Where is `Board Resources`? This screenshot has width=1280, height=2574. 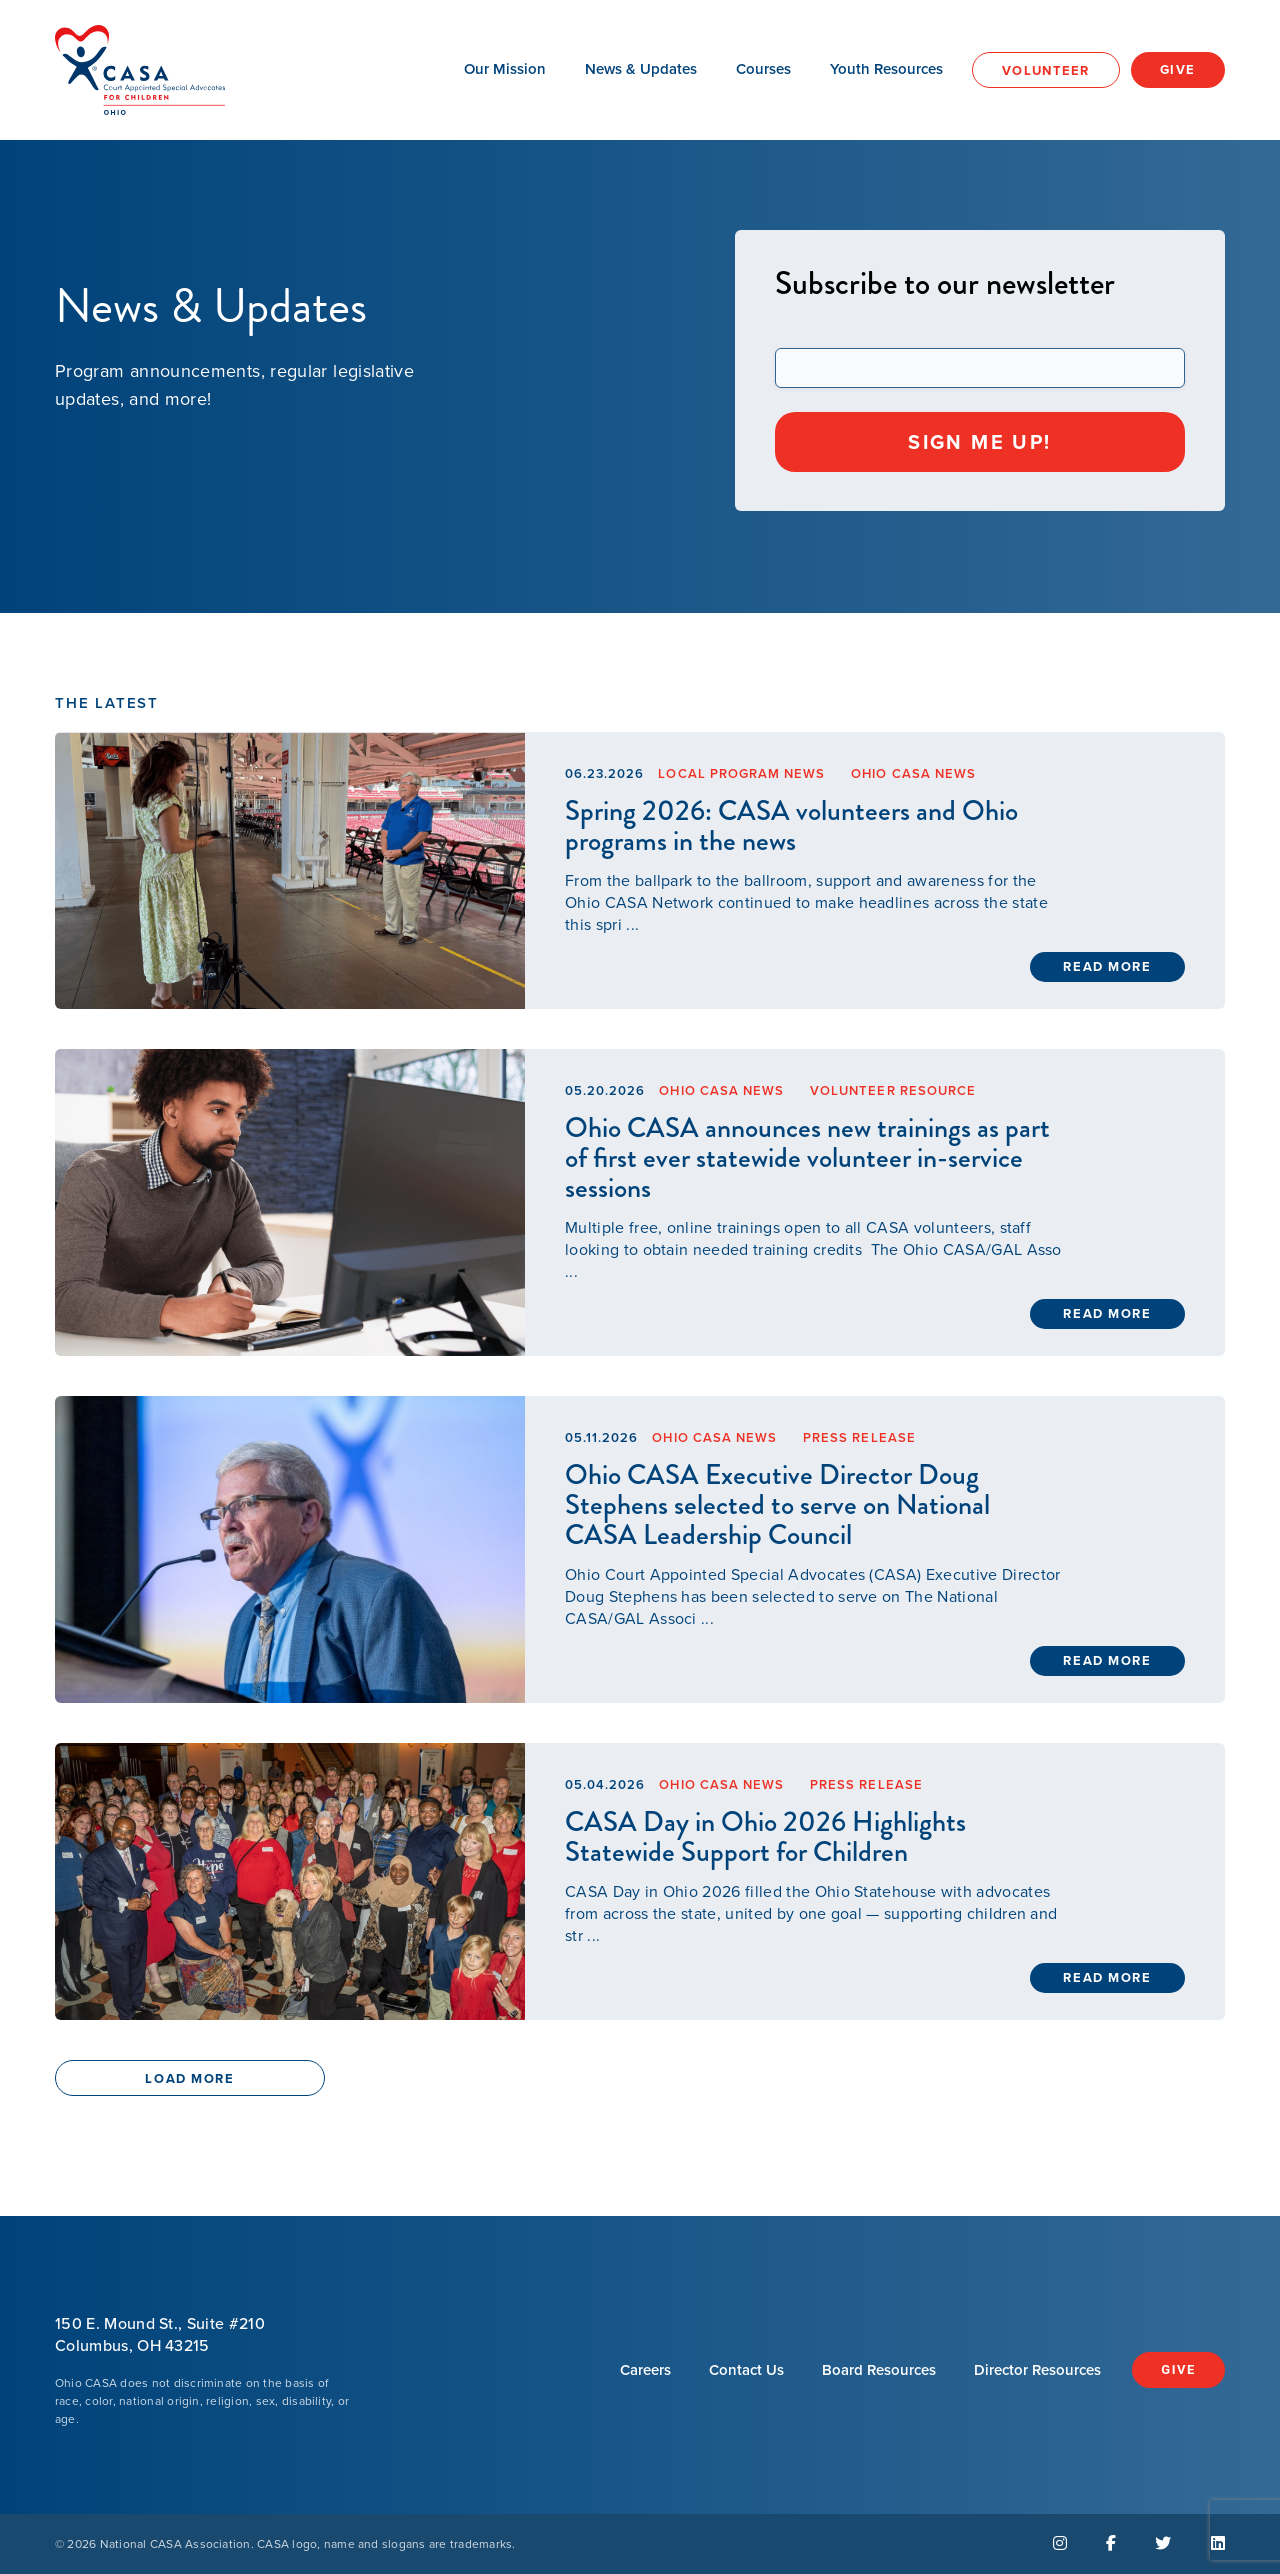
Board Resources is located at coordinates (879, 2370).